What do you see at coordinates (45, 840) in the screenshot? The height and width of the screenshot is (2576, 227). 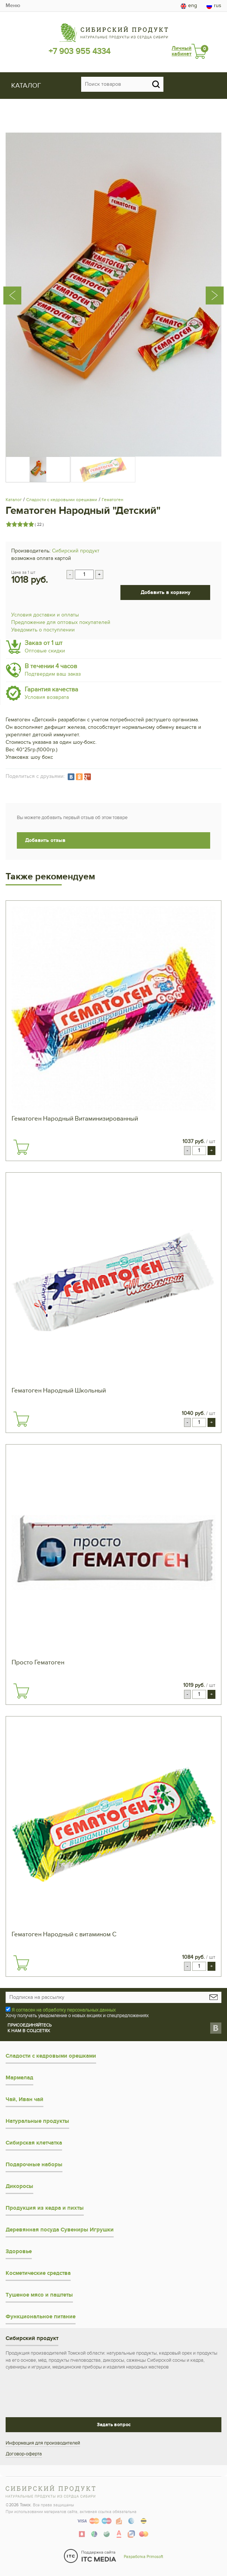 I see `Добавить отзыв` at bounding box center [45, 840].